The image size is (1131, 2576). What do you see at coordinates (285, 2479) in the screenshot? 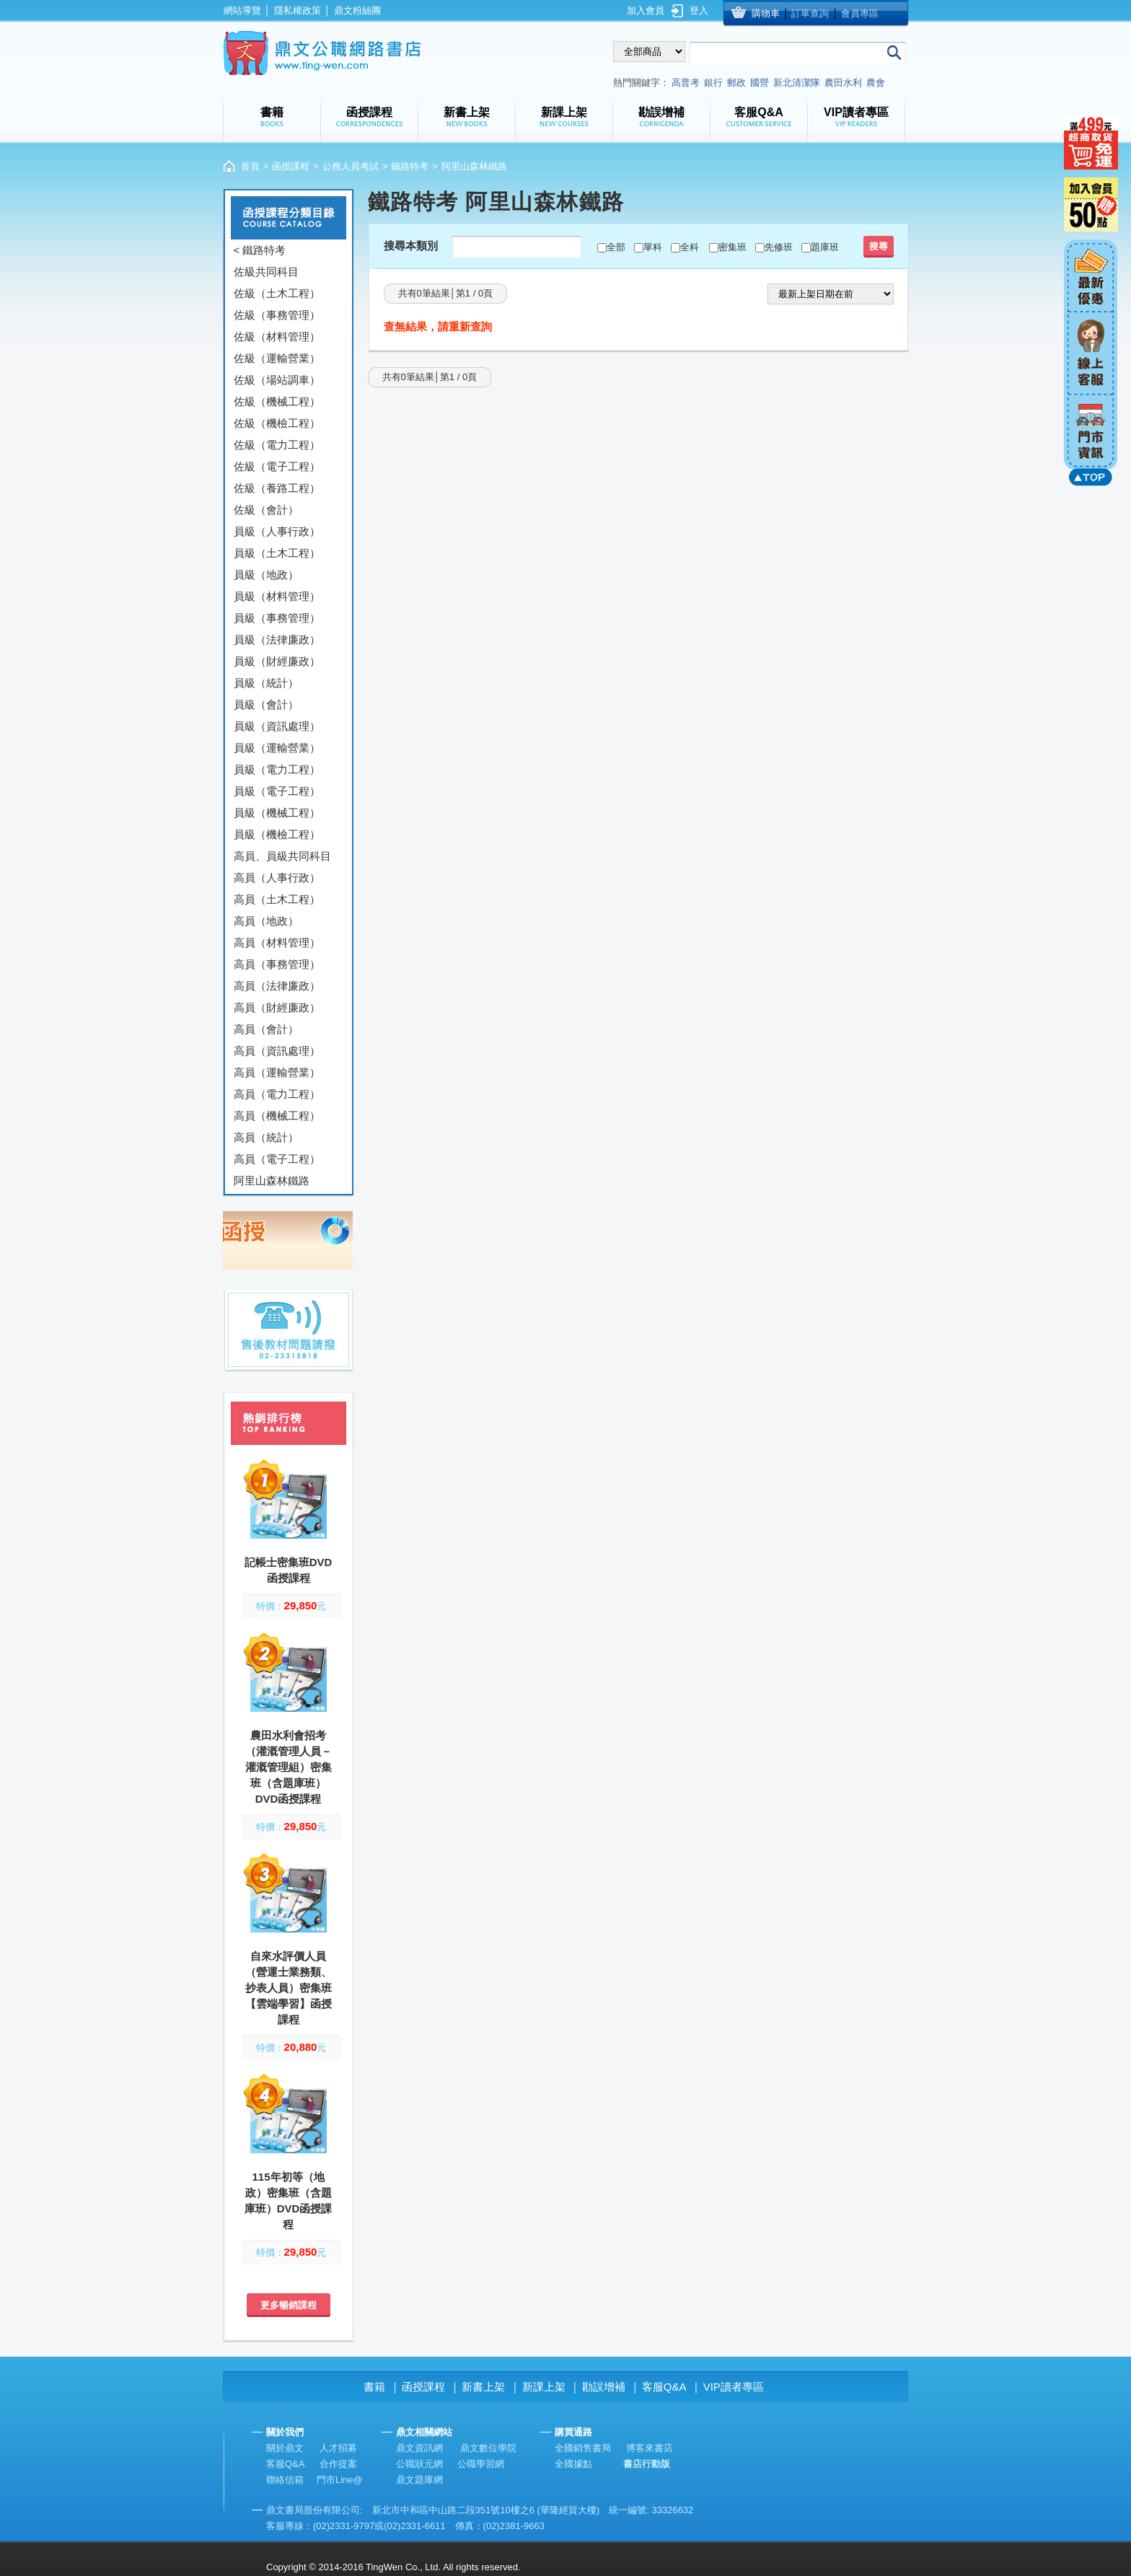
I see `聯絡信箱` at bounding box center [285, 2479].